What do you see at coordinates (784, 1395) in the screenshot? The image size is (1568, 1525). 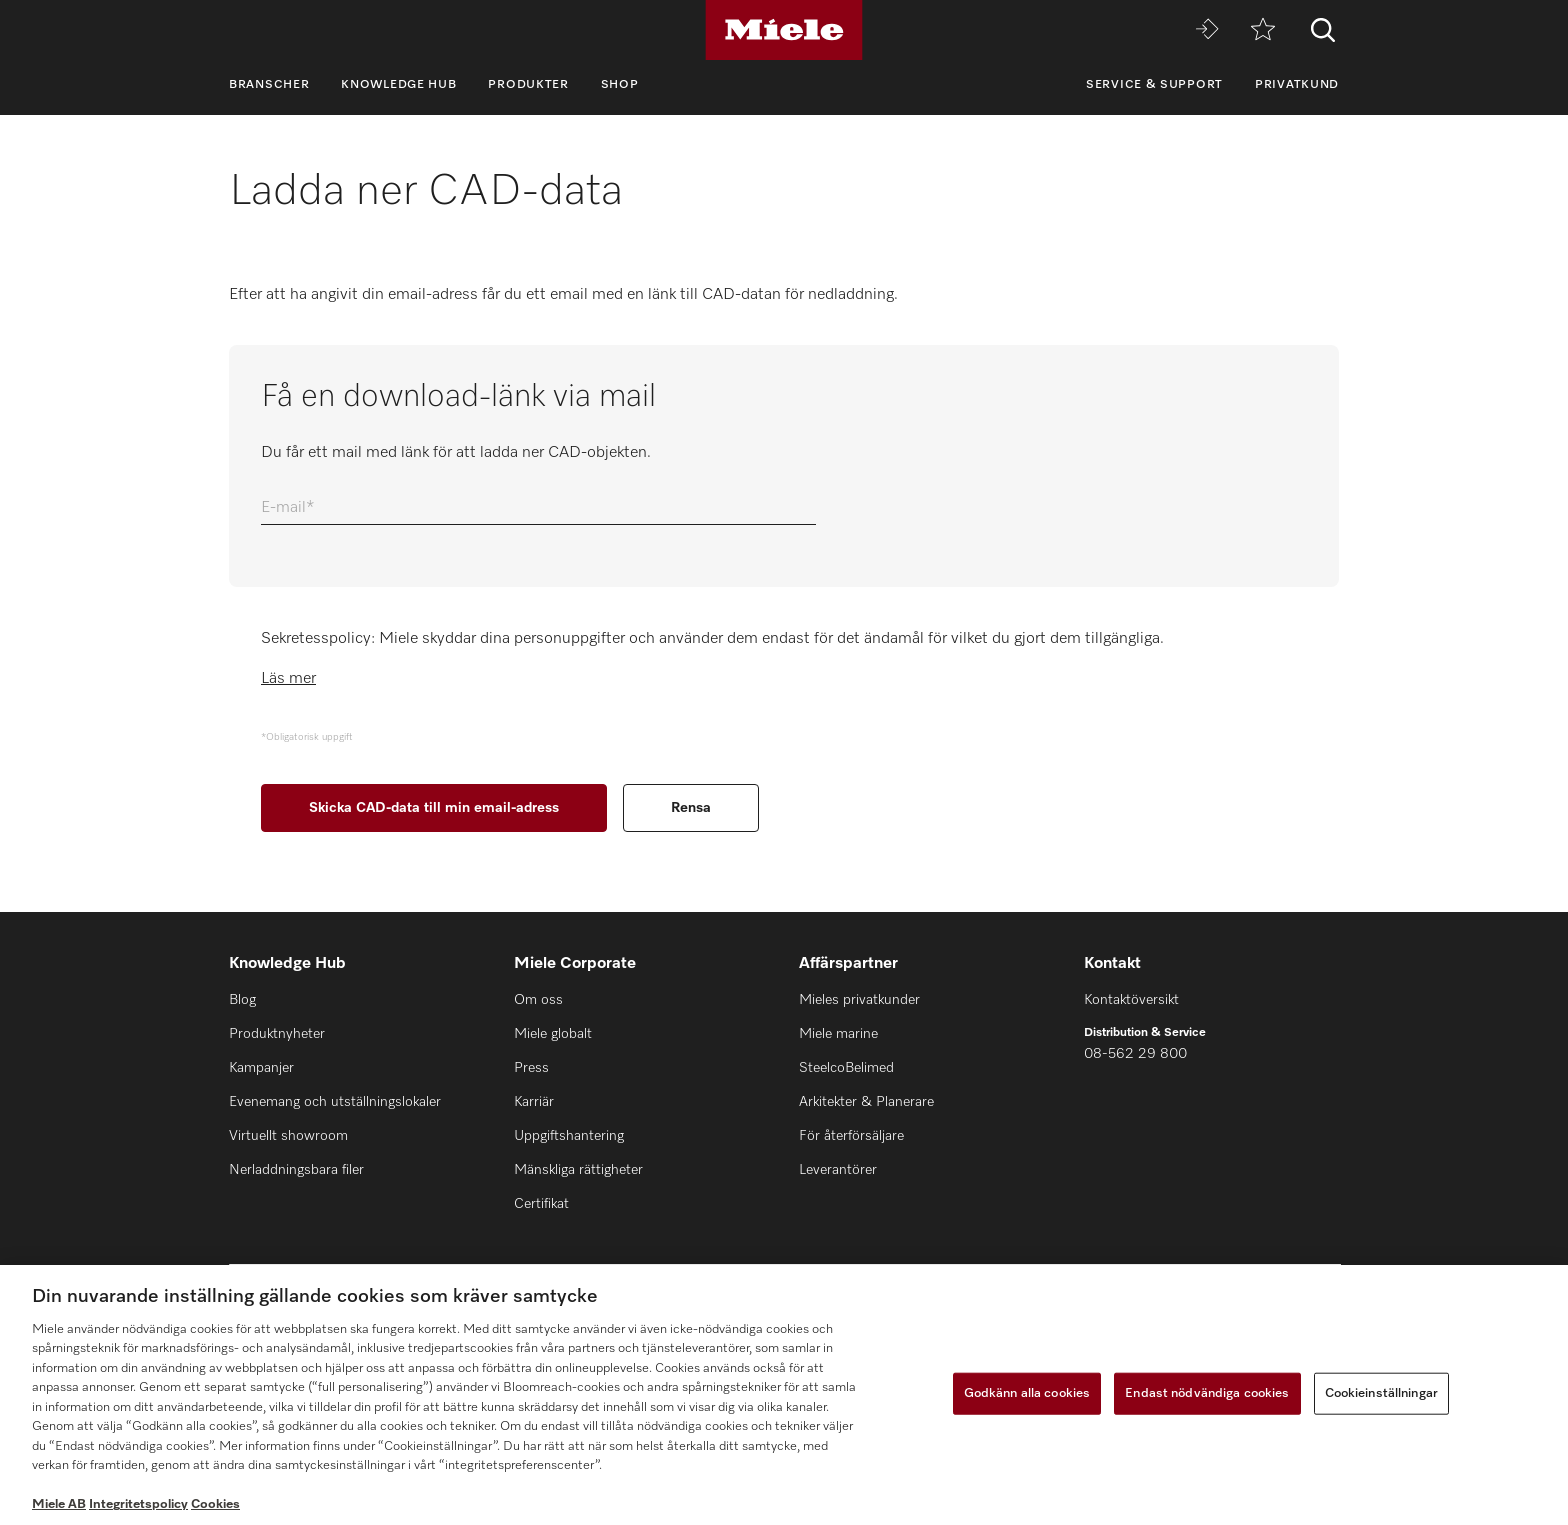 I see `[region]` at bounding box center [784, 1395].